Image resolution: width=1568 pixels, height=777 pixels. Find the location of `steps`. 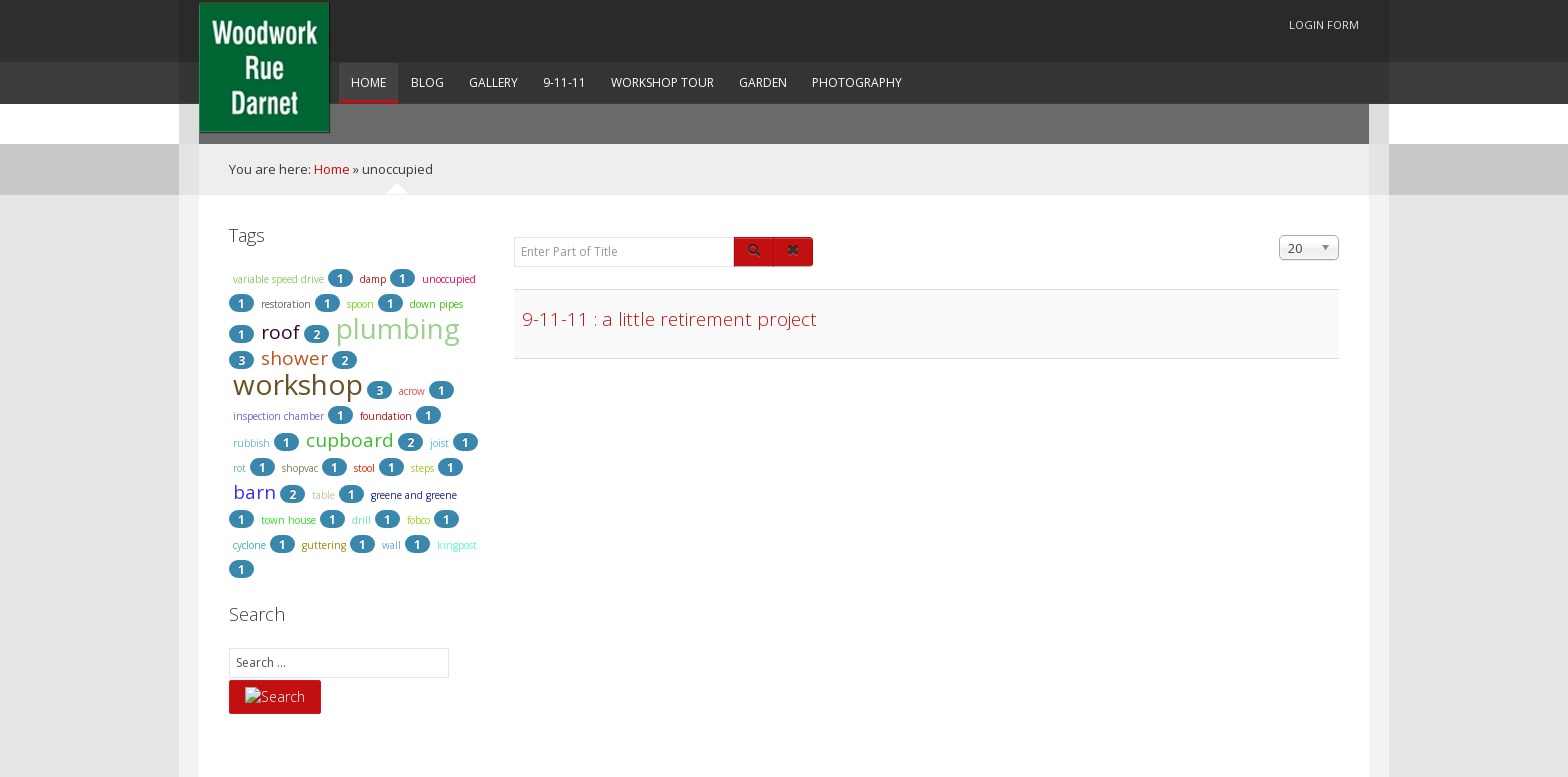

steps is located at coordinates (422, 468).